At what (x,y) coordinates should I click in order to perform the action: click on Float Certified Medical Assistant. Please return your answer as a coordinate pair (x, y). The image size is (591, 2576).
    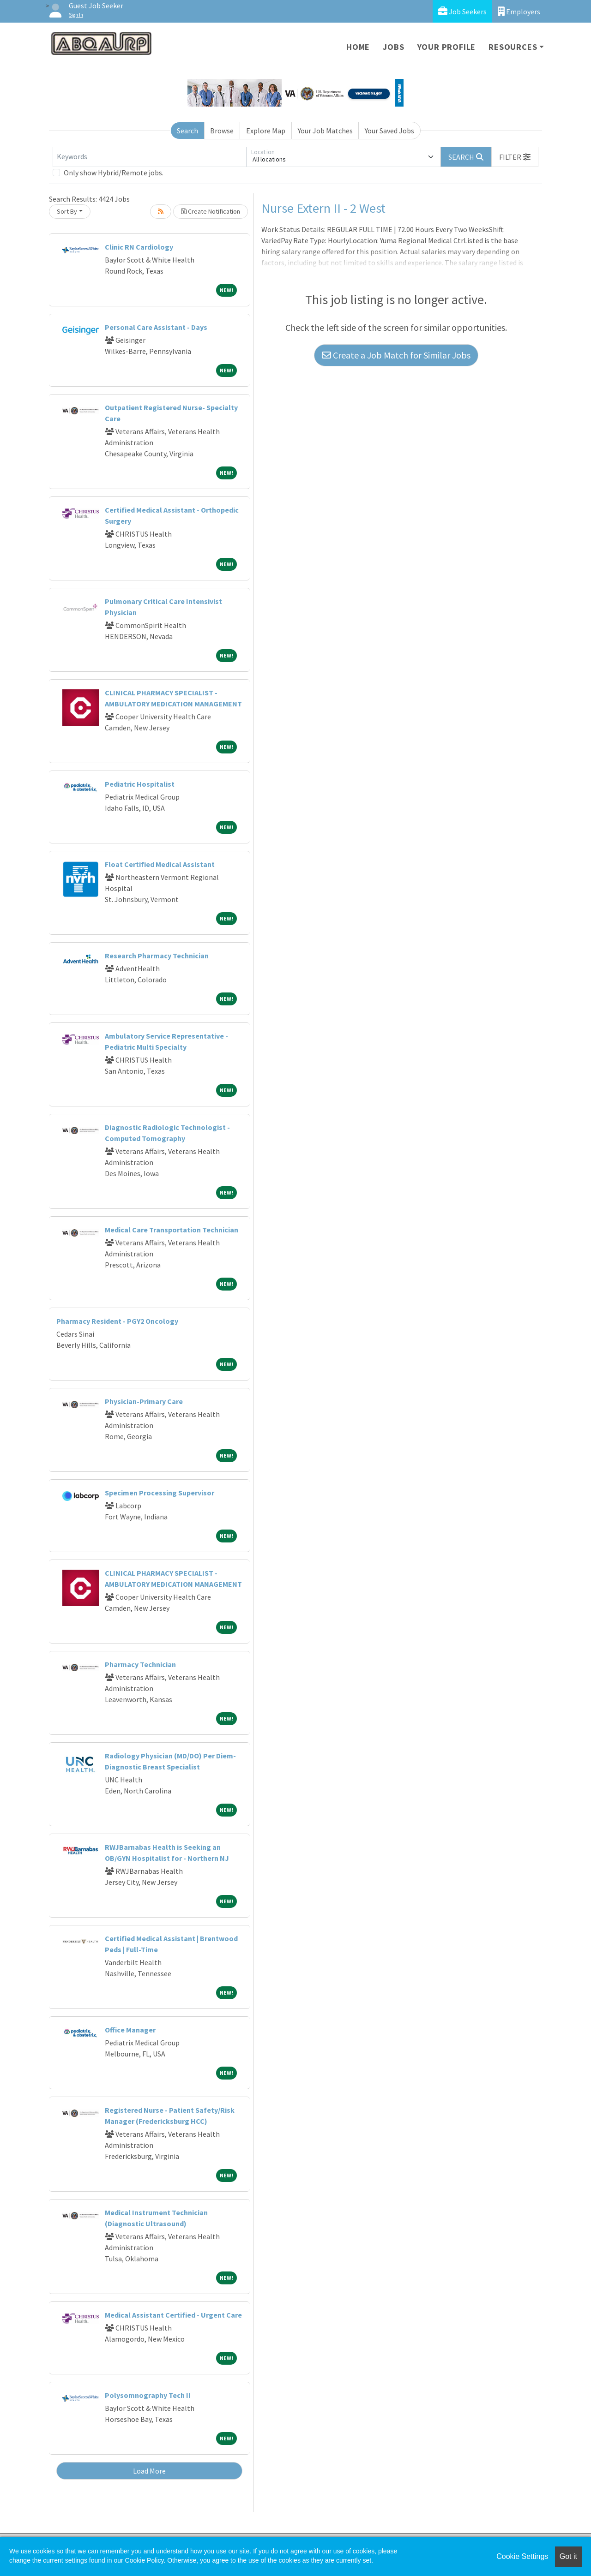
    Looking at the image, I should click on (160, 864).